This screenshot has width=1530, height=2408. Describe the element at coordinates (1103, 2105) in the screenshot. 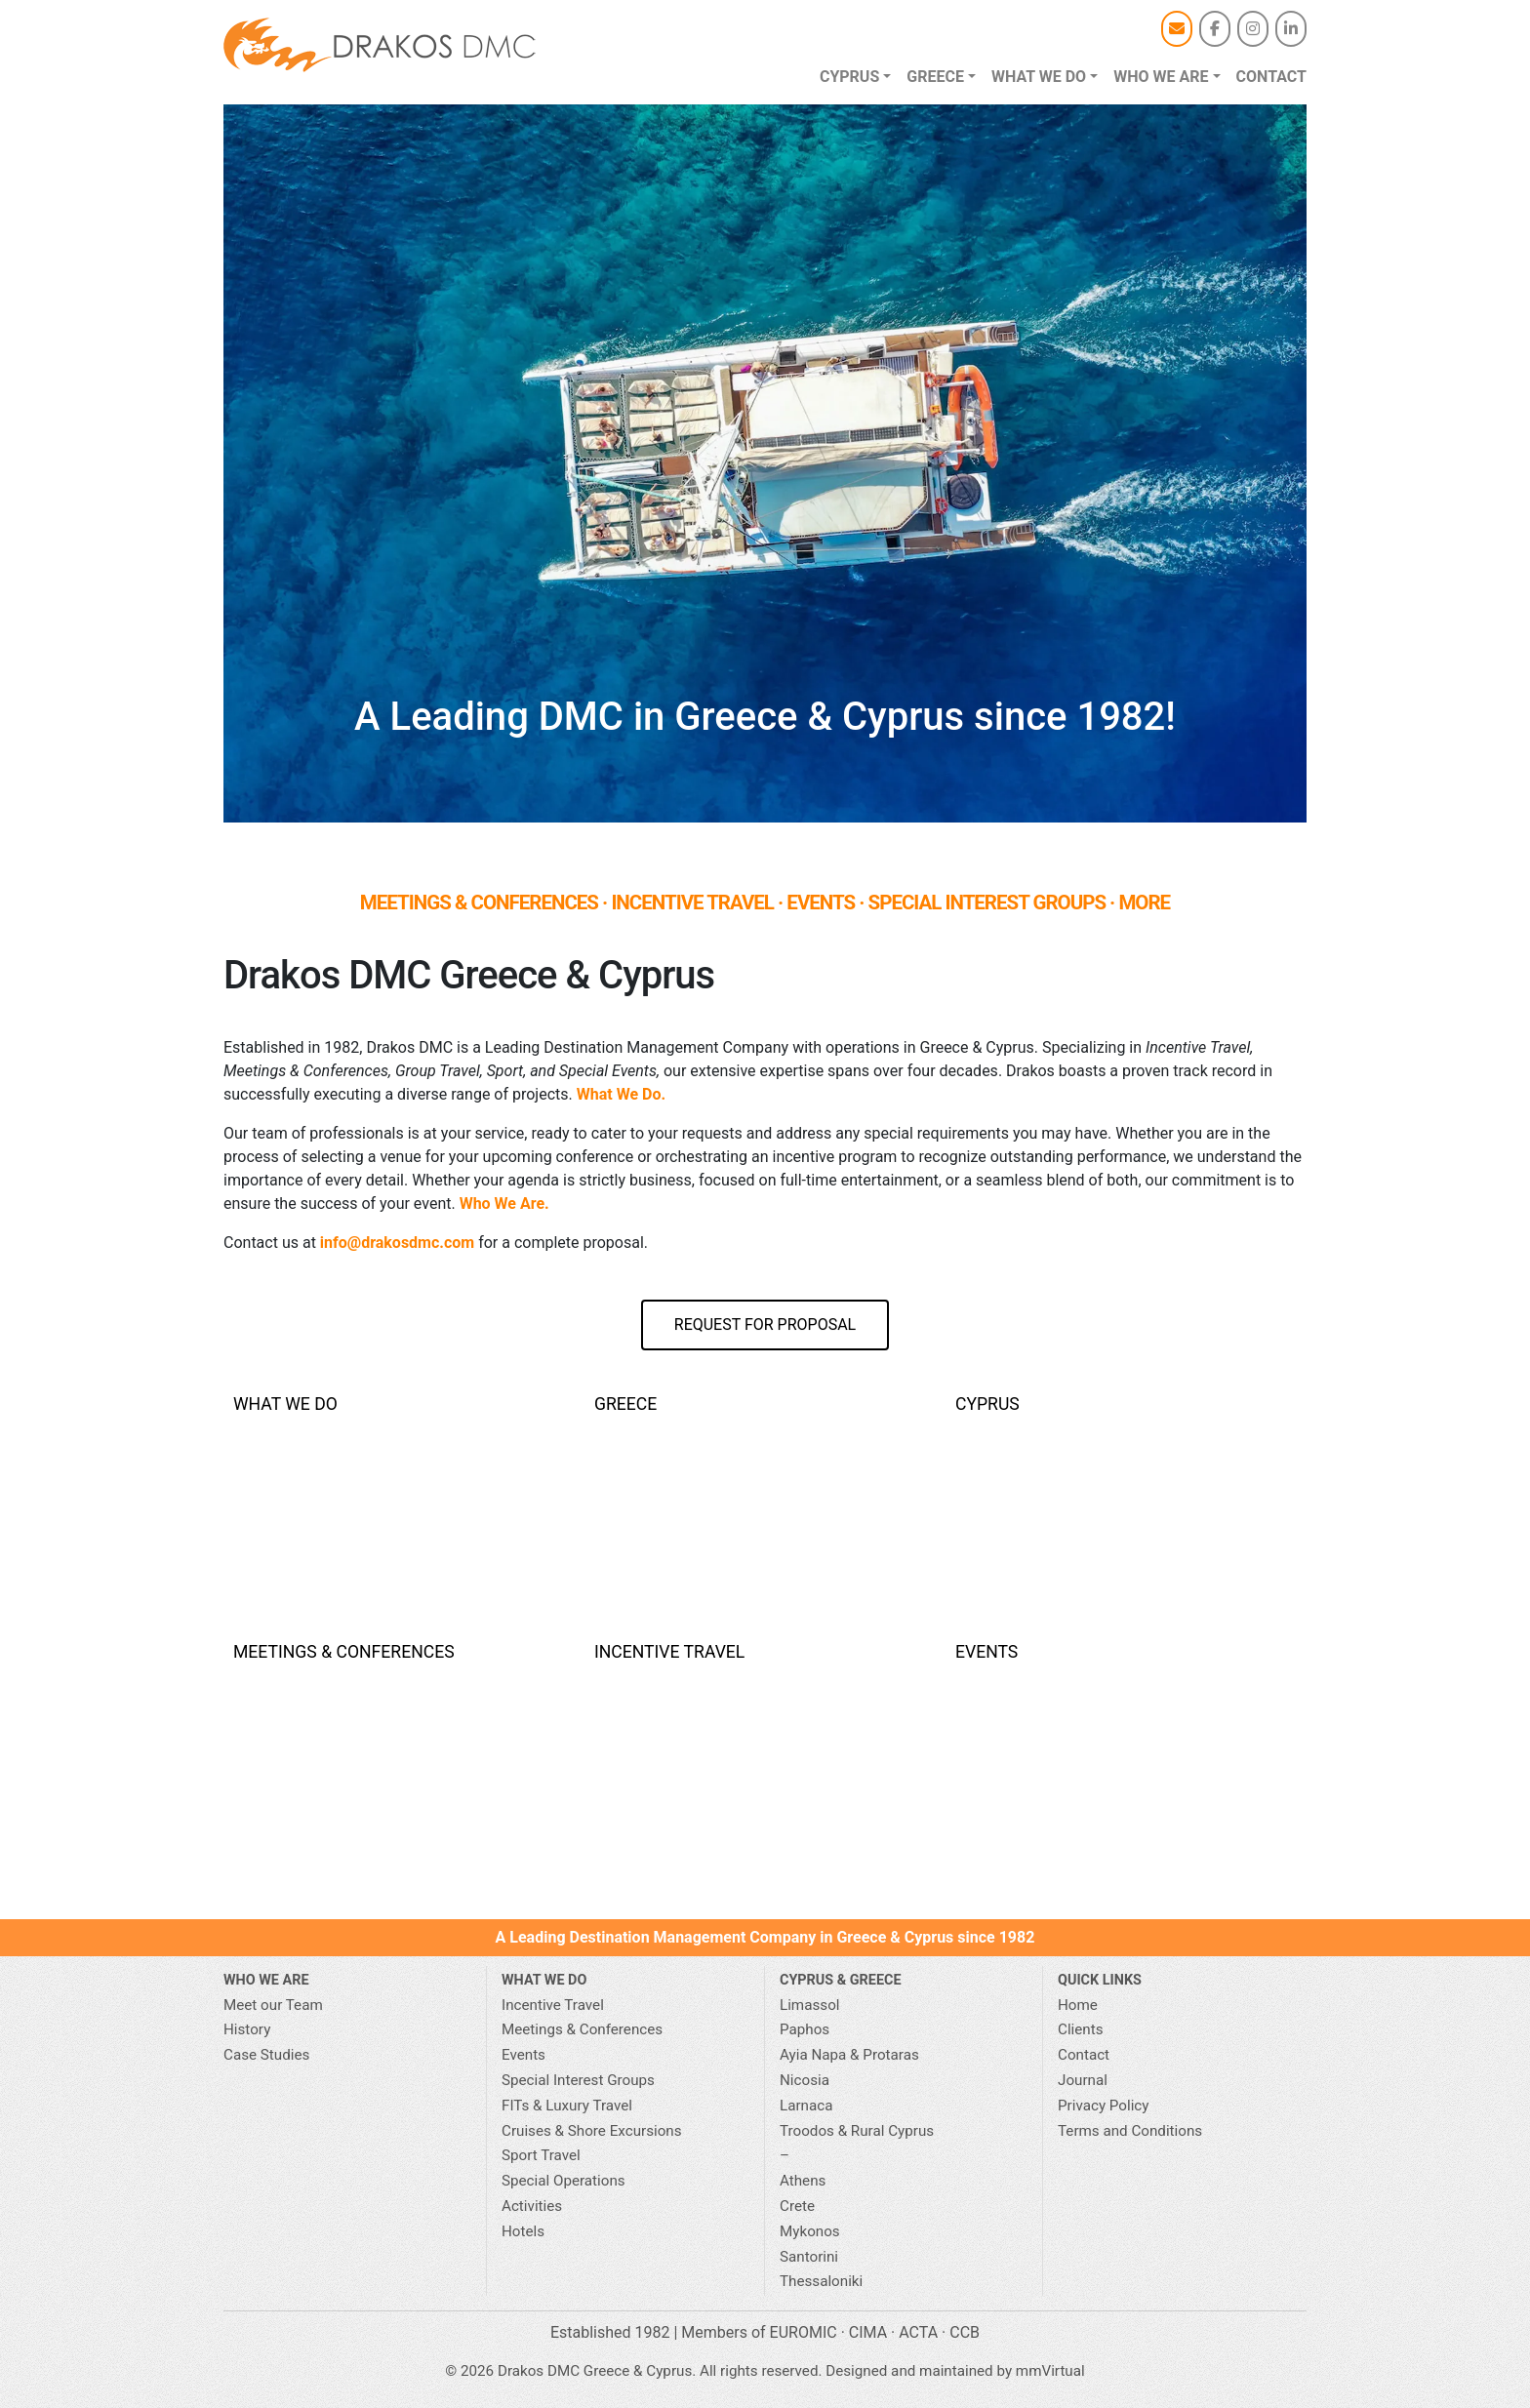

I see `Privacy Policy` at that location.